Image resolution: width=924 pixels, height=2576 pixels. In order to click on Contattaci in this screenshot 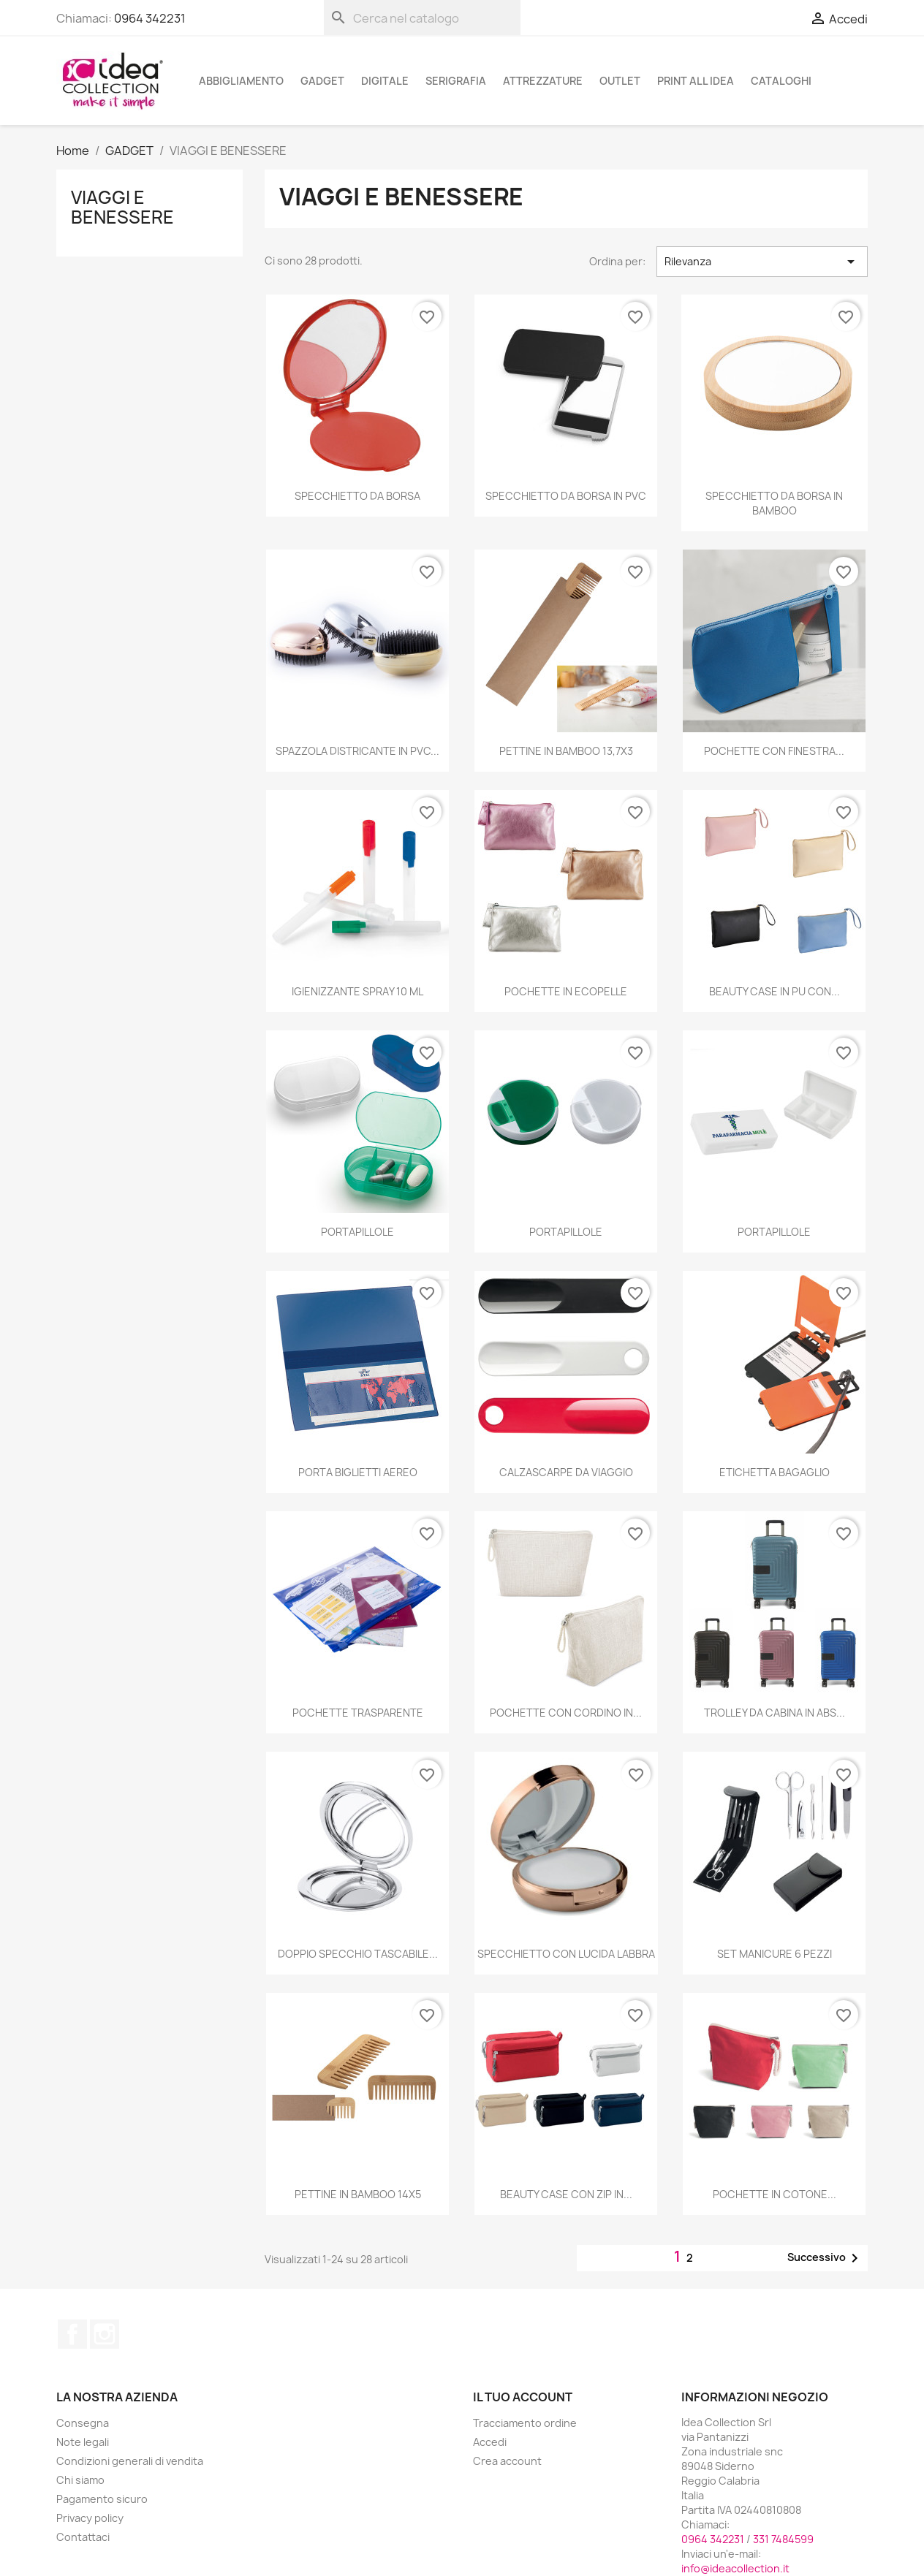, I will do `click(83, 2537)`.